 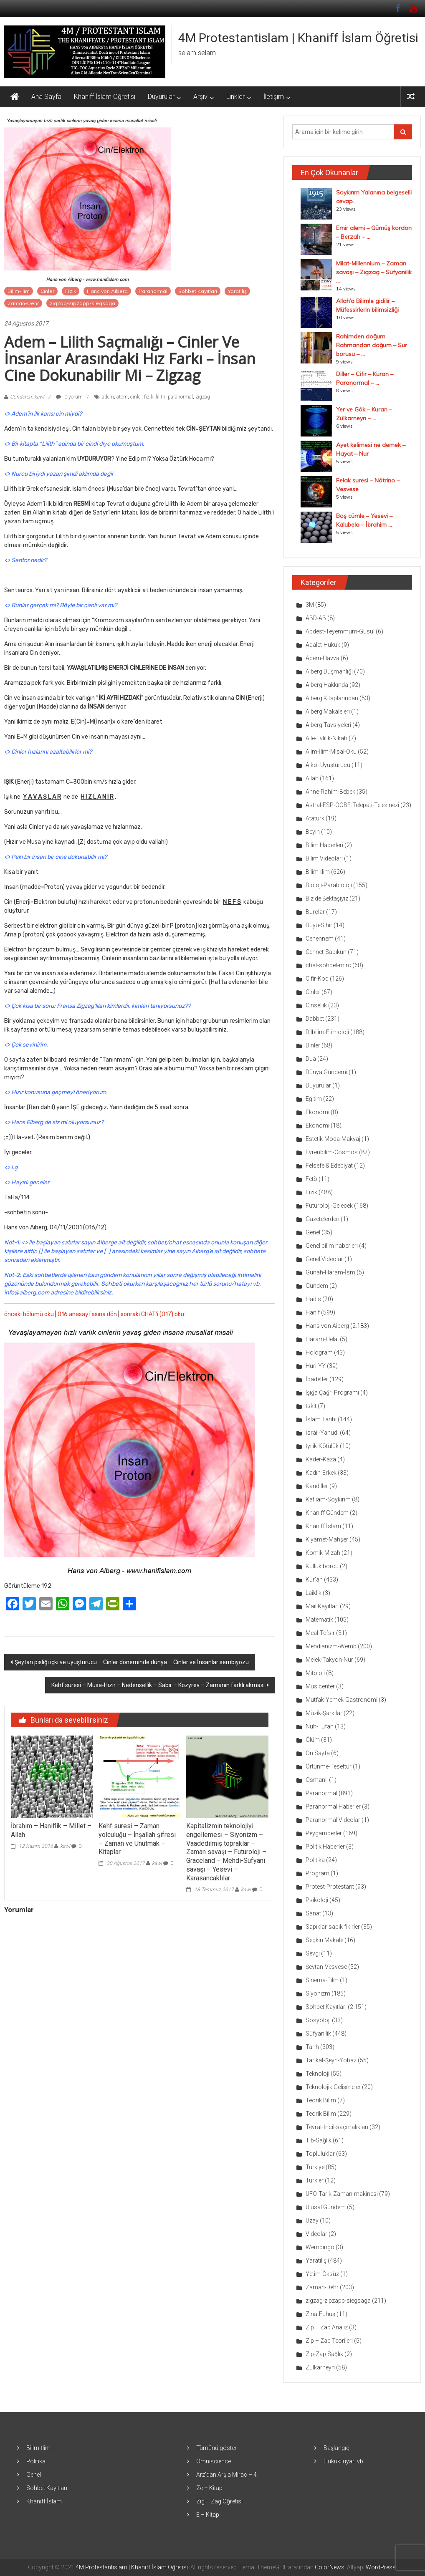 I want to click on Yetim-Öksüz, so click(x=322, y=2274).